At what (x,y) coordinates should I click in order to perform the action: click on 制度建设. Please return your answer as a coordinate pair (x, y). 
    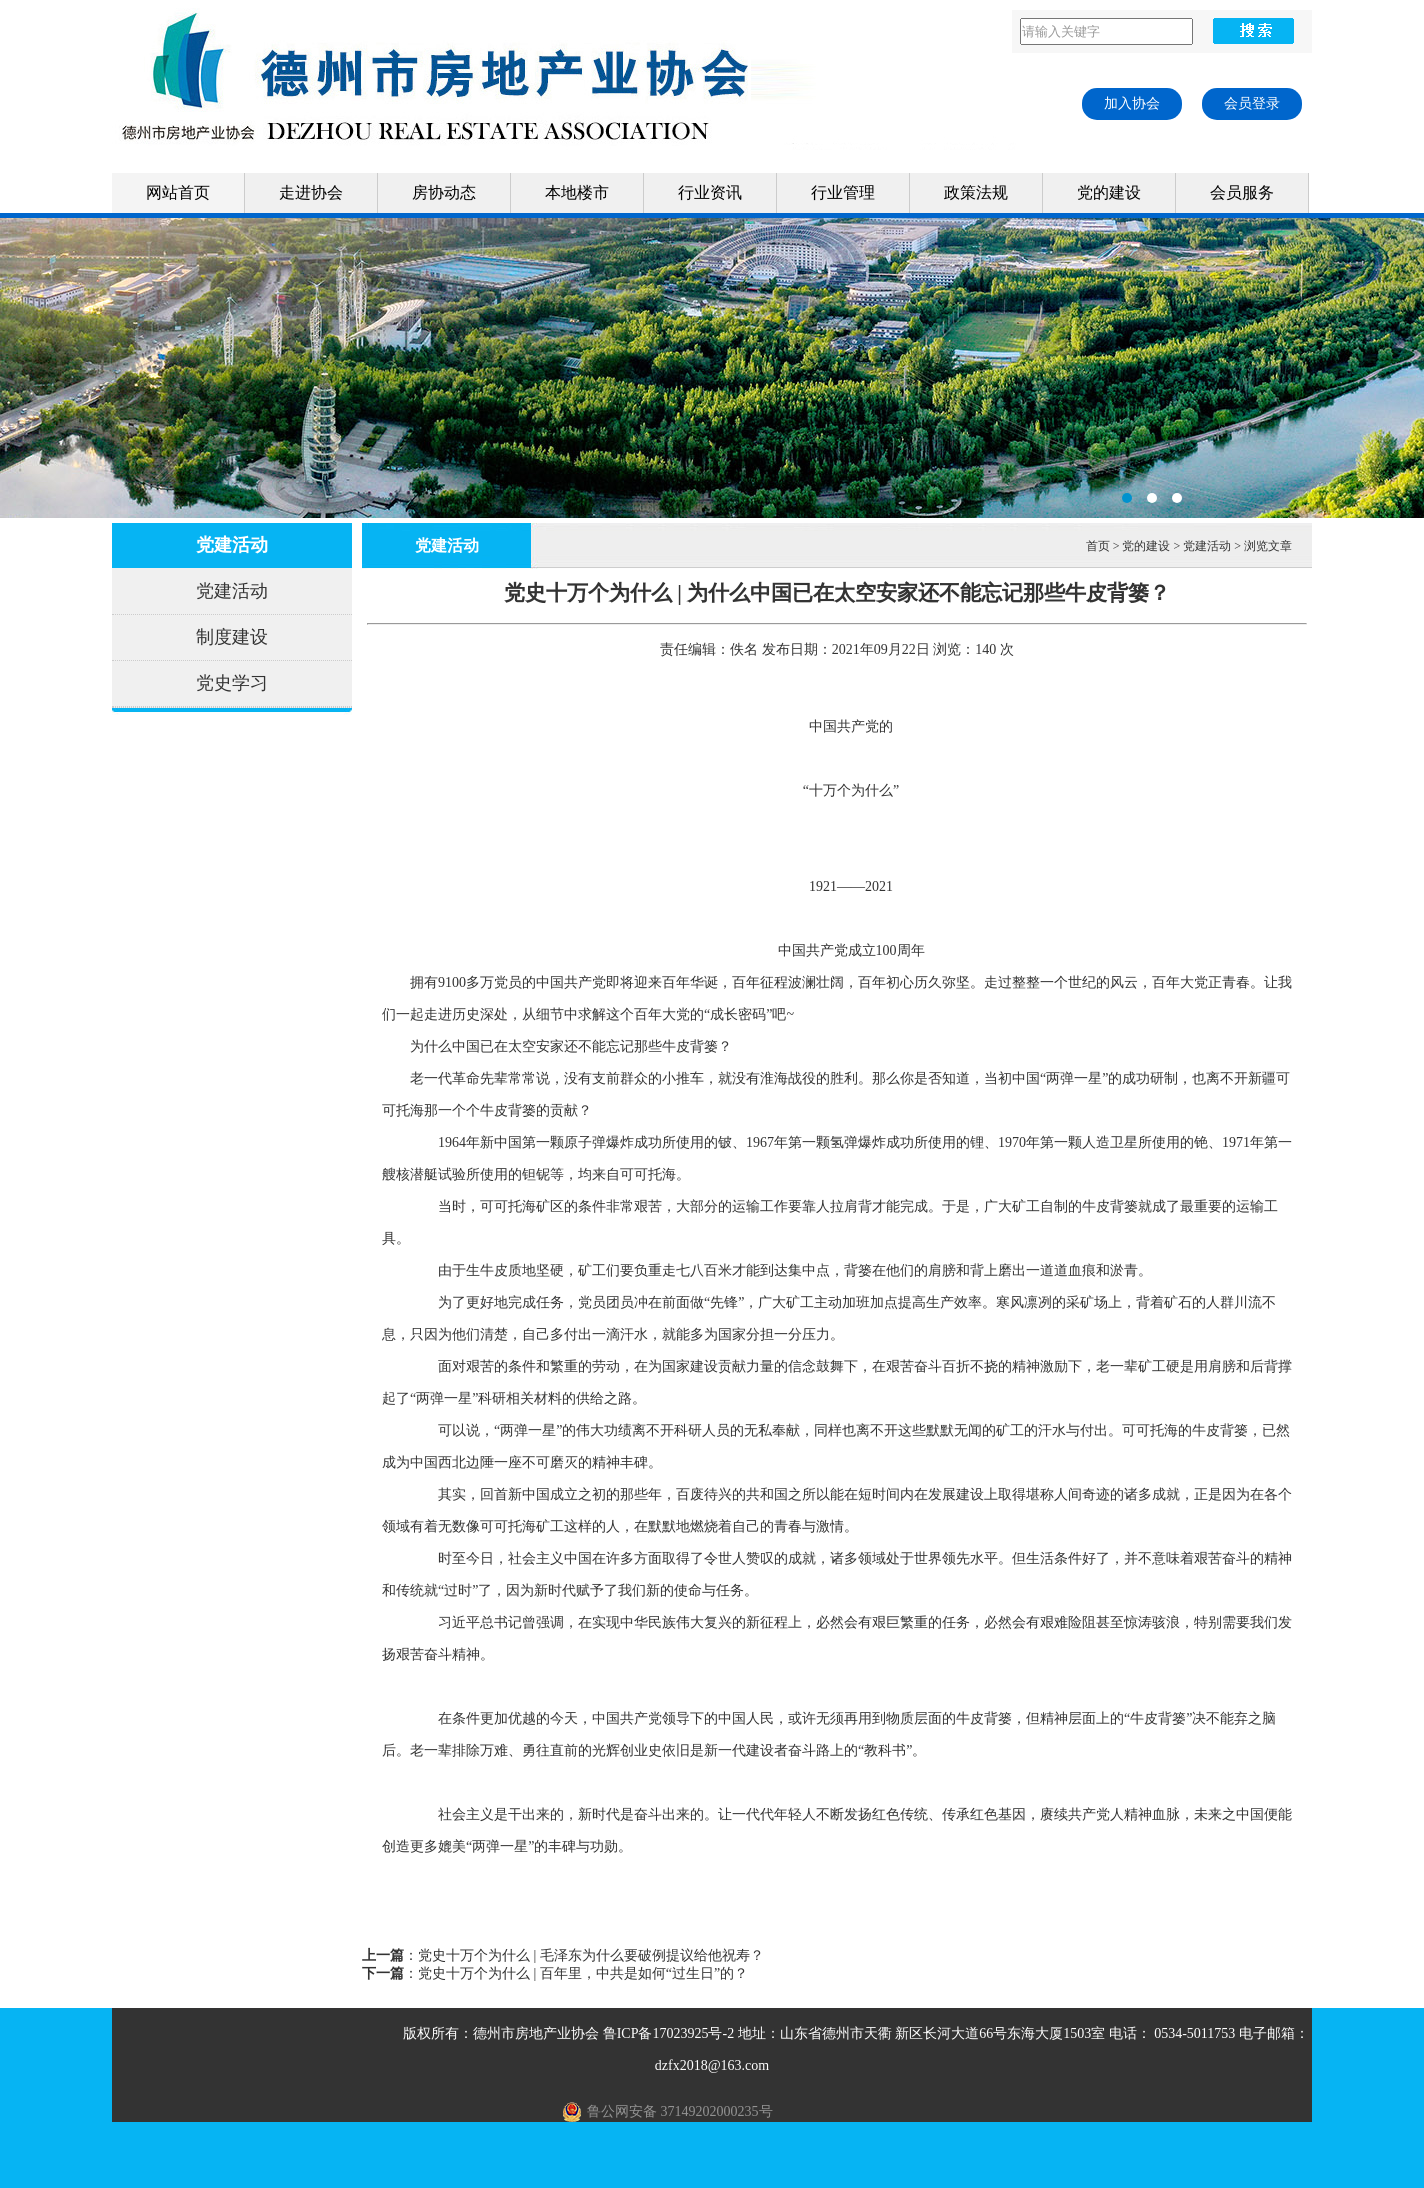
    Looking at the image, I should click on (232, 637).